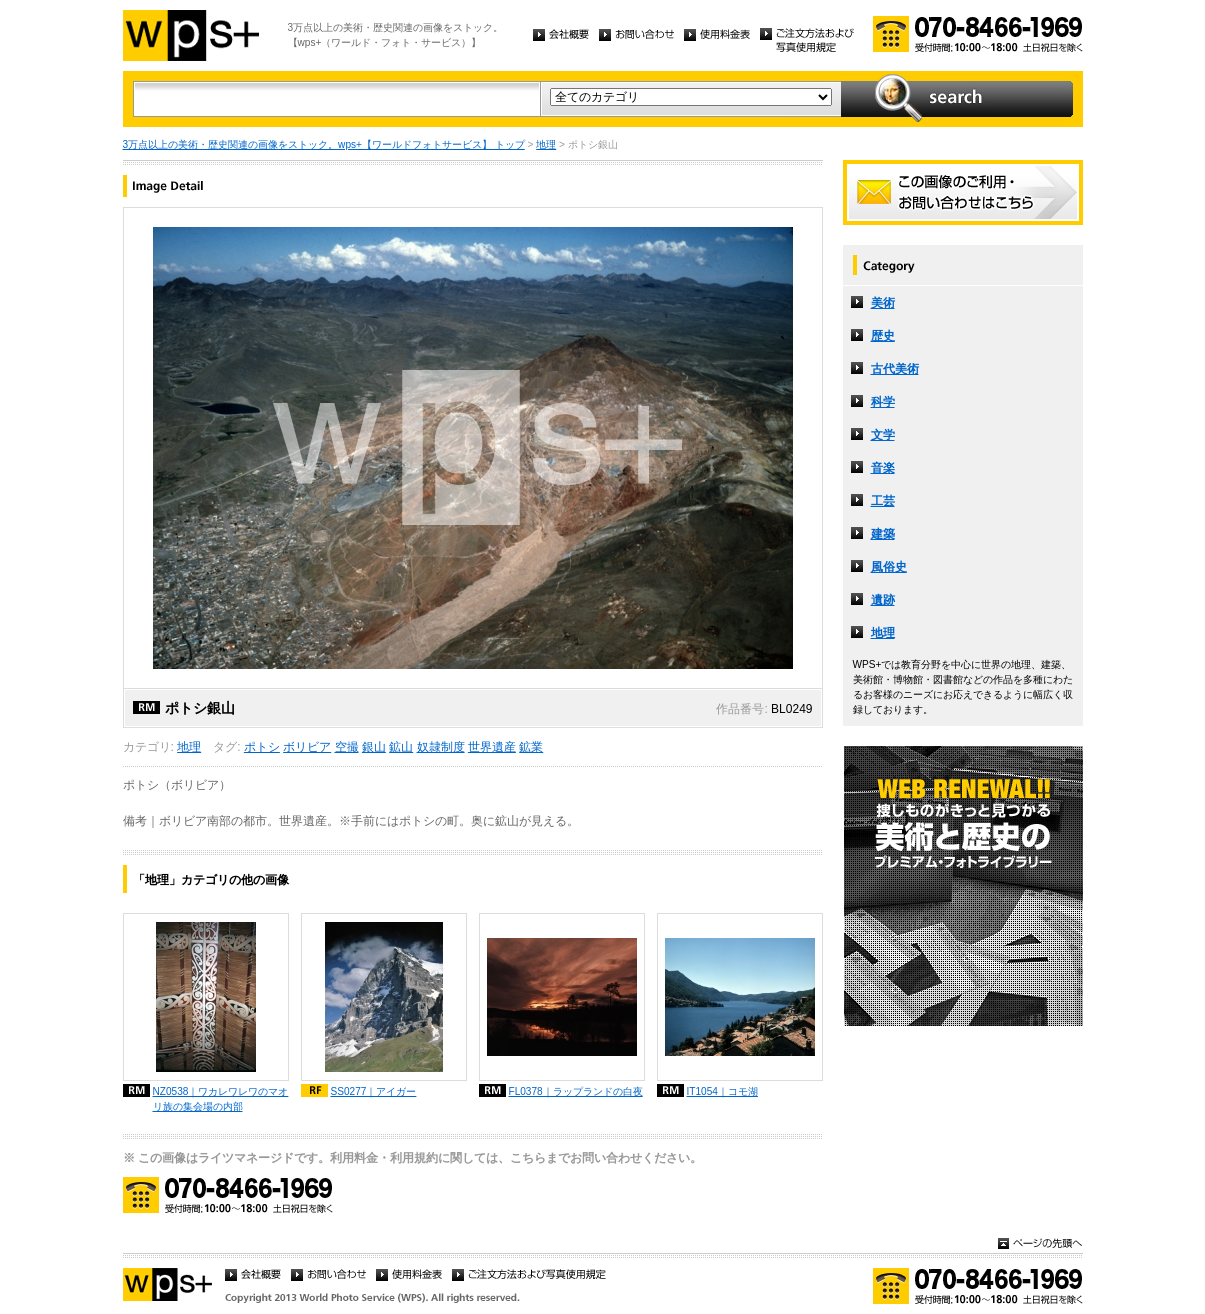 The height and width of the screenshot is (1314, 1205). I want to click on 空撮, so click(347, 747).